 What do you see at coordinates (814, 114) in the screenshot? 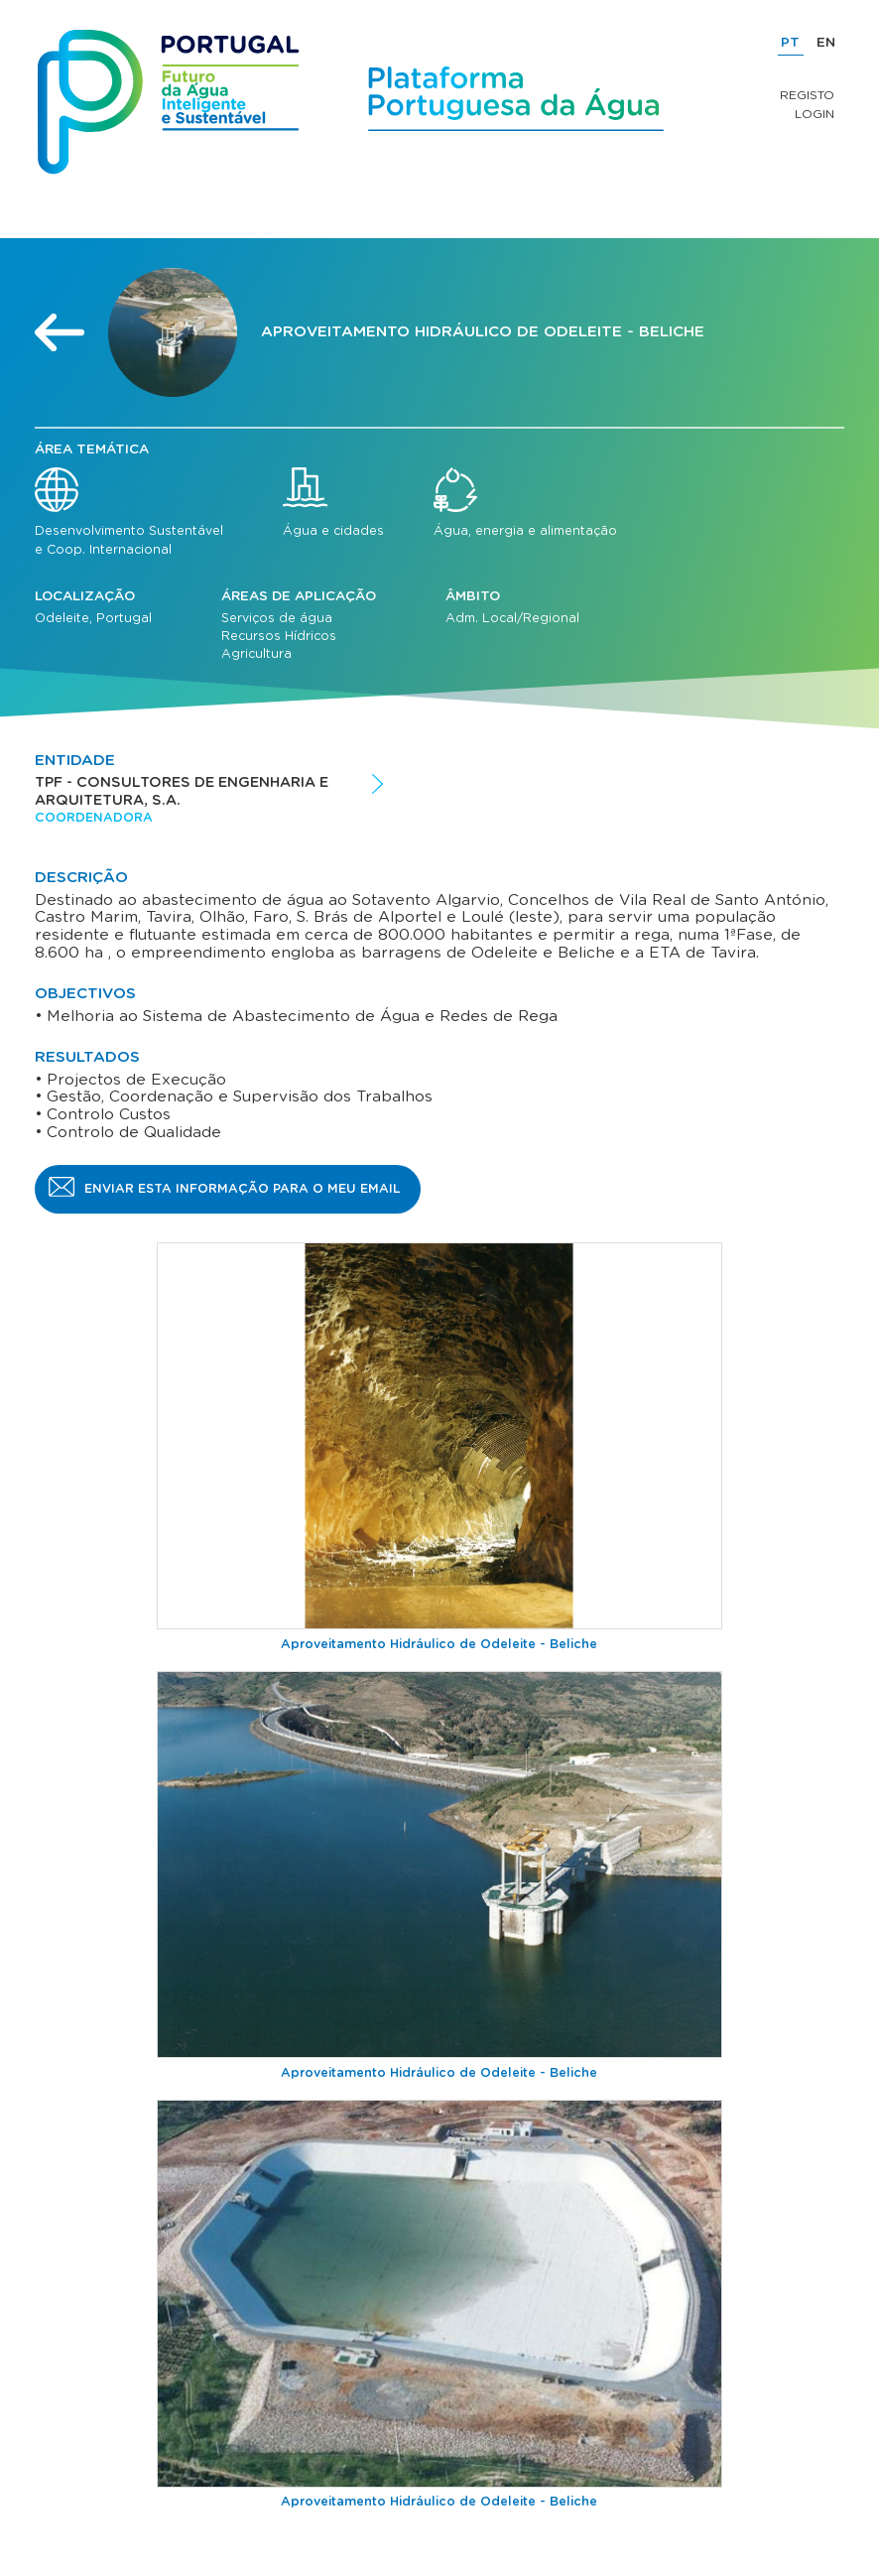
I see `Login` at bounding box center [814, 114].